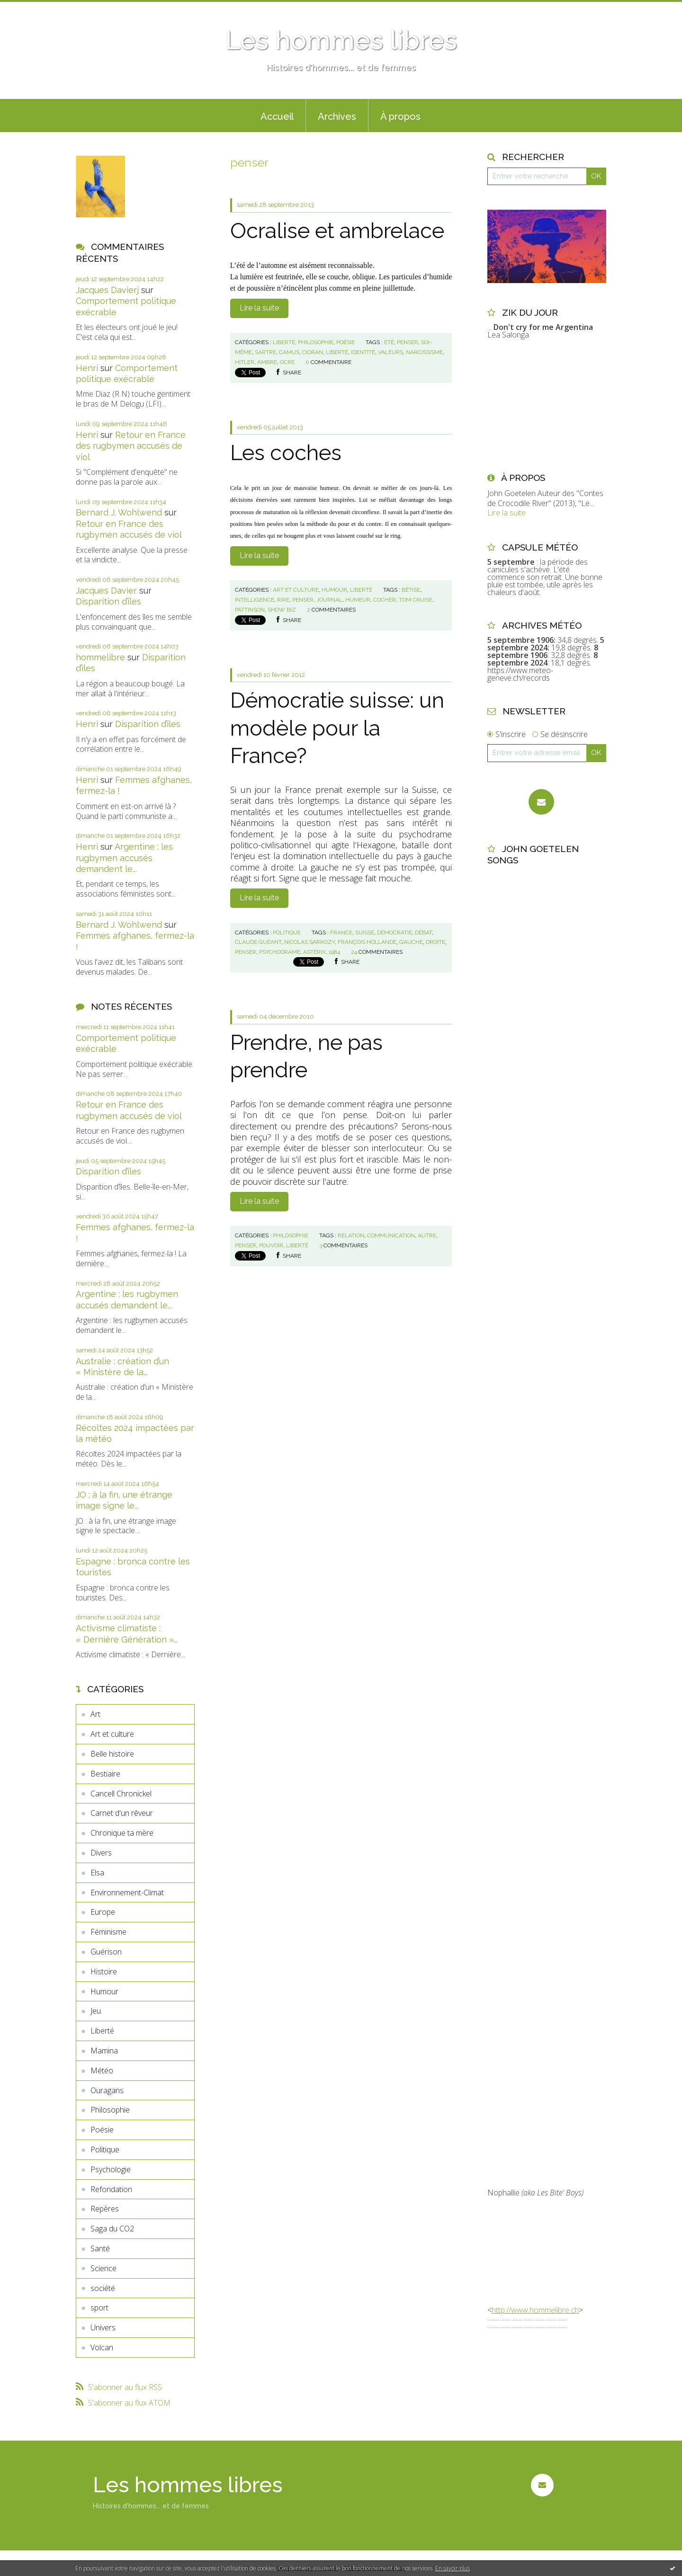 Image resolution: width=682 pixels, height=2576 pixels. I want to click on Poésie, so click(102, 2129).